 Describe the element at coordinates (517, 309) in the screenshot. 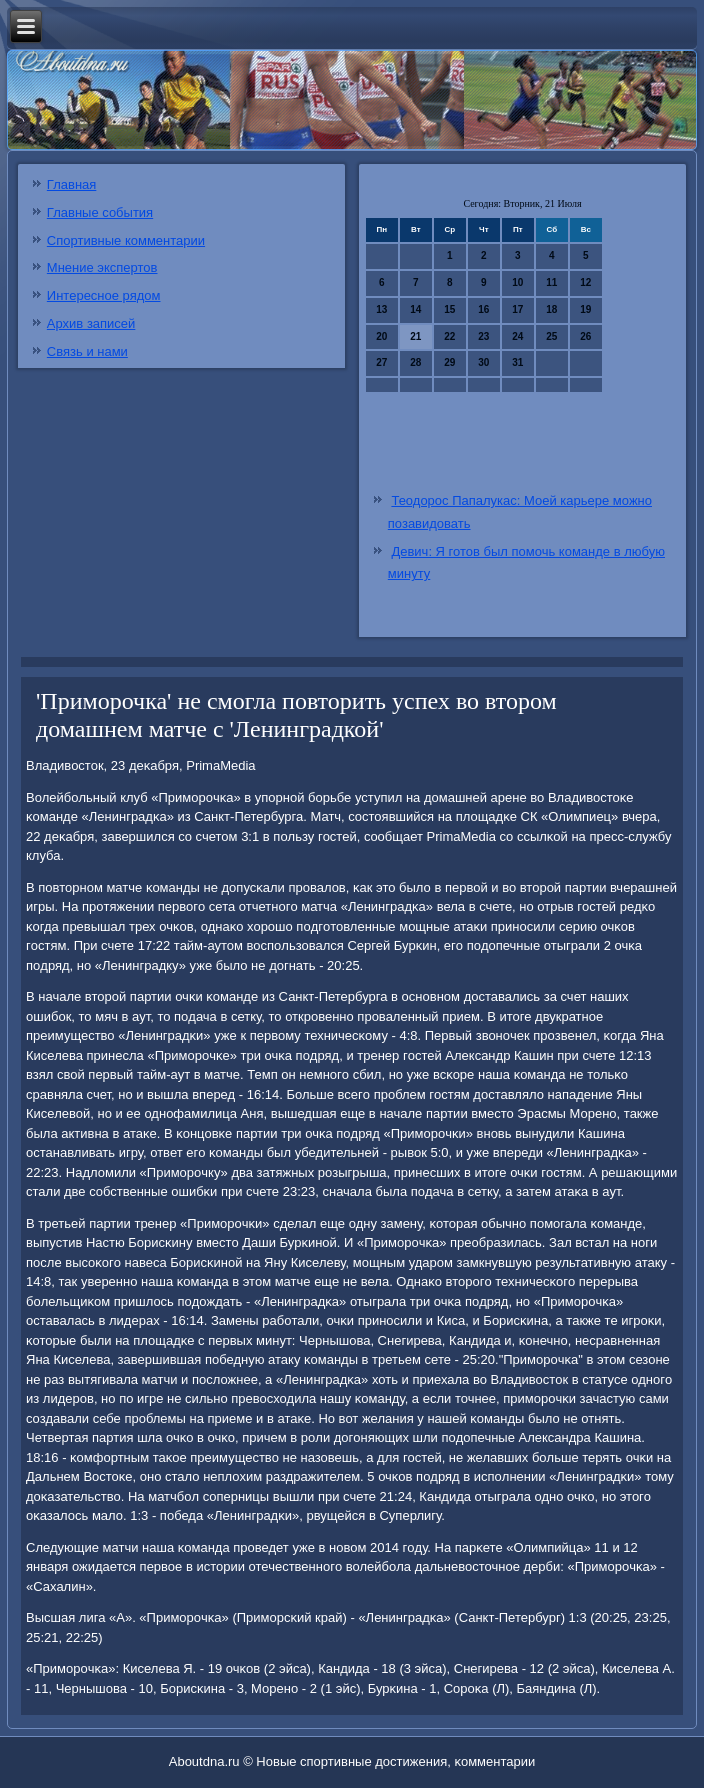

I see `17` at that location.